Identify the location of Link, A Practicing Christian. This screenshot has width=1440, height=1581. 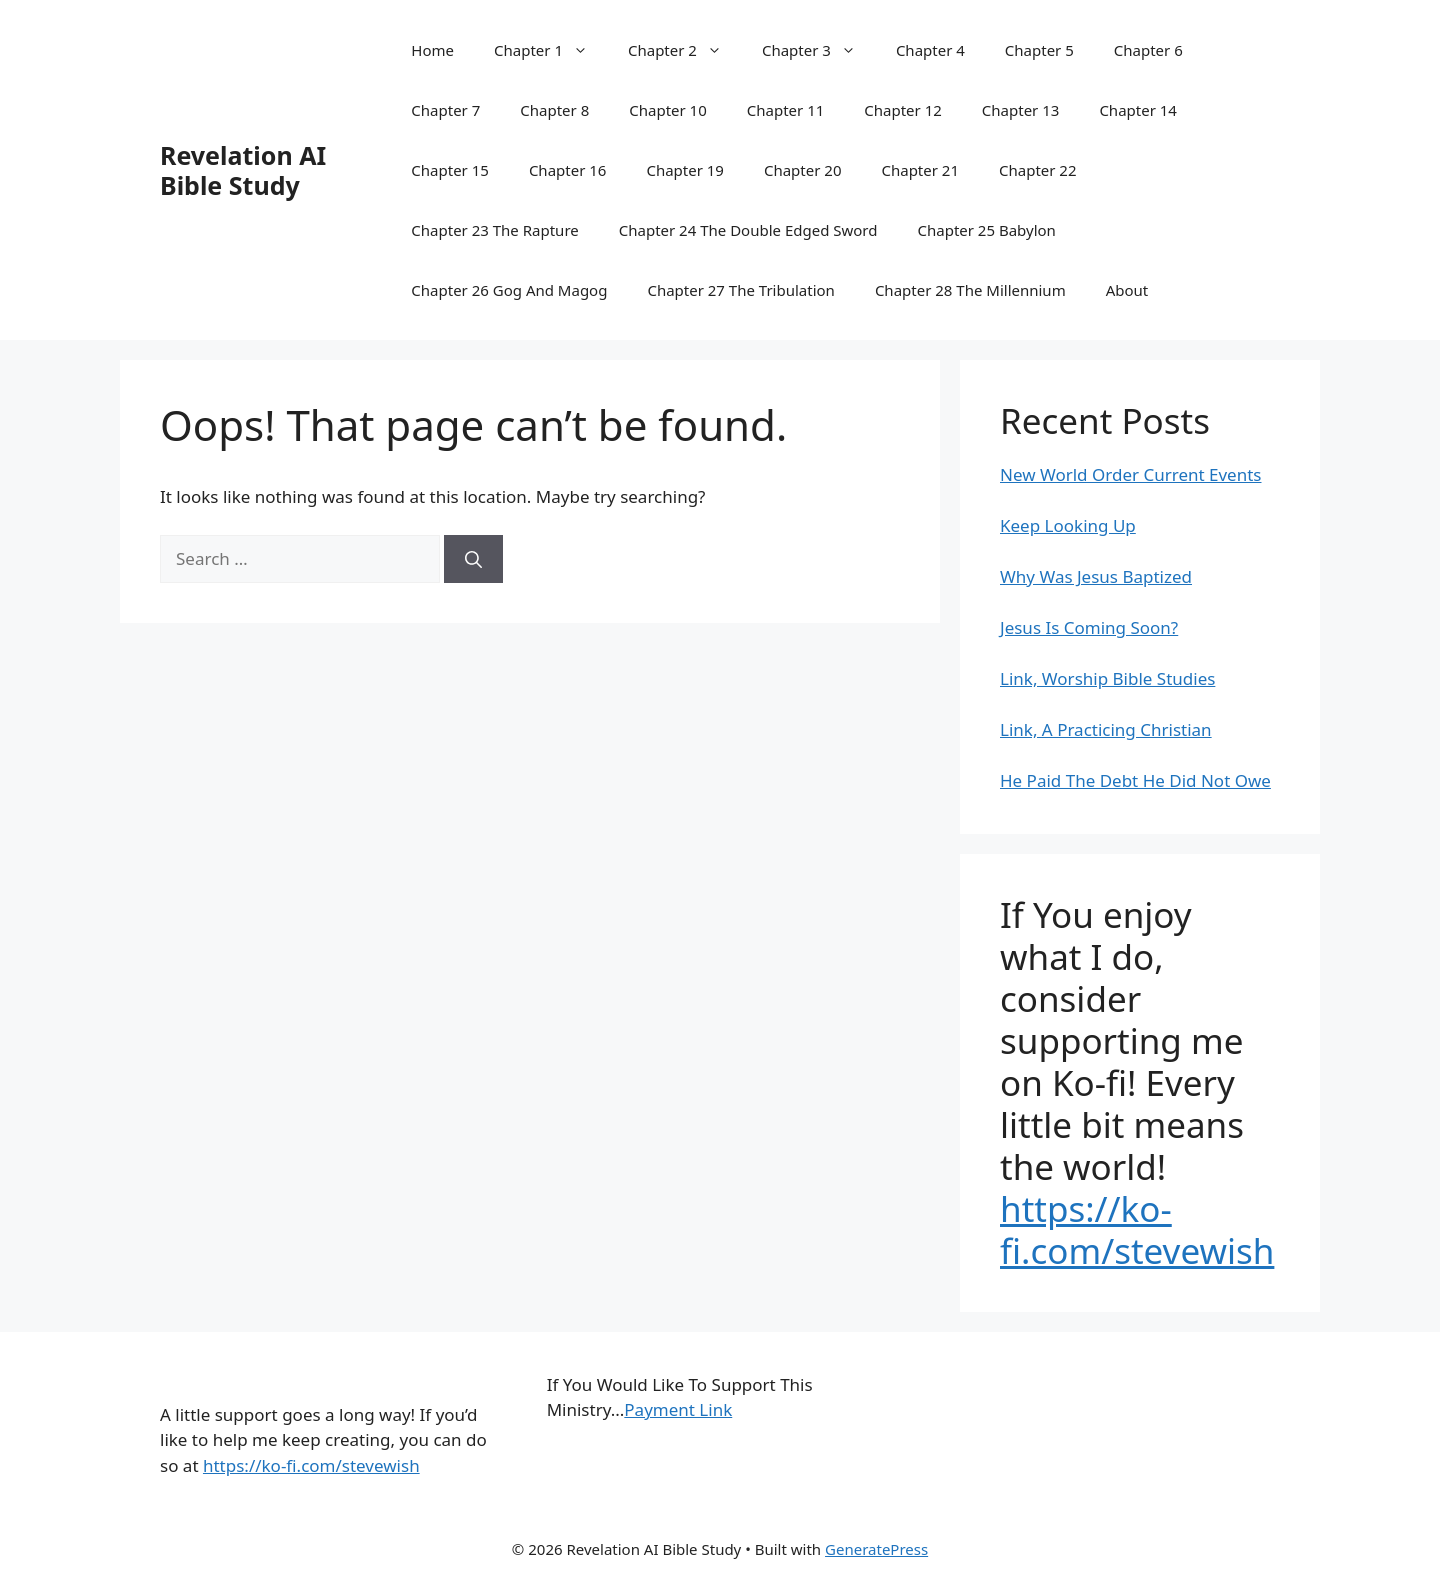
(1106, 729).